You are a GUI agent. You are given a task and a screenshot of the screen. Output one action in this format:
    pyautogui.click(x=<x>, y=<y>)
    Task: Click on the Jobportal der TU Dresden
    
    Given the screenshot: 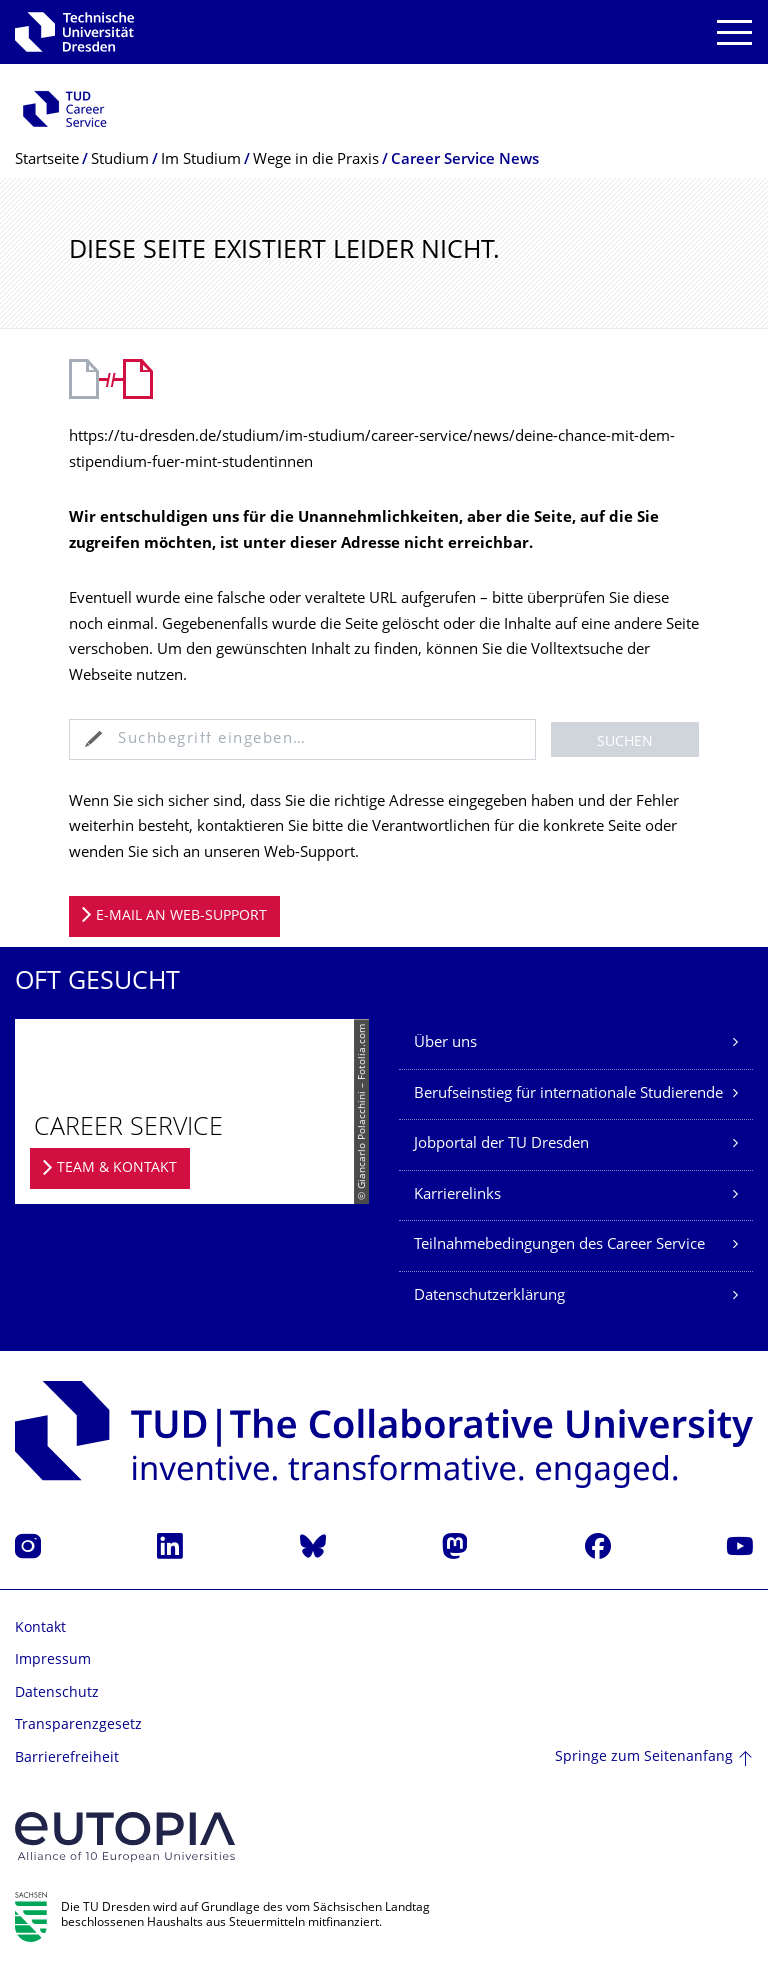 What is the action you would take?
    pyautogui.click(x=501, y=1144)
    